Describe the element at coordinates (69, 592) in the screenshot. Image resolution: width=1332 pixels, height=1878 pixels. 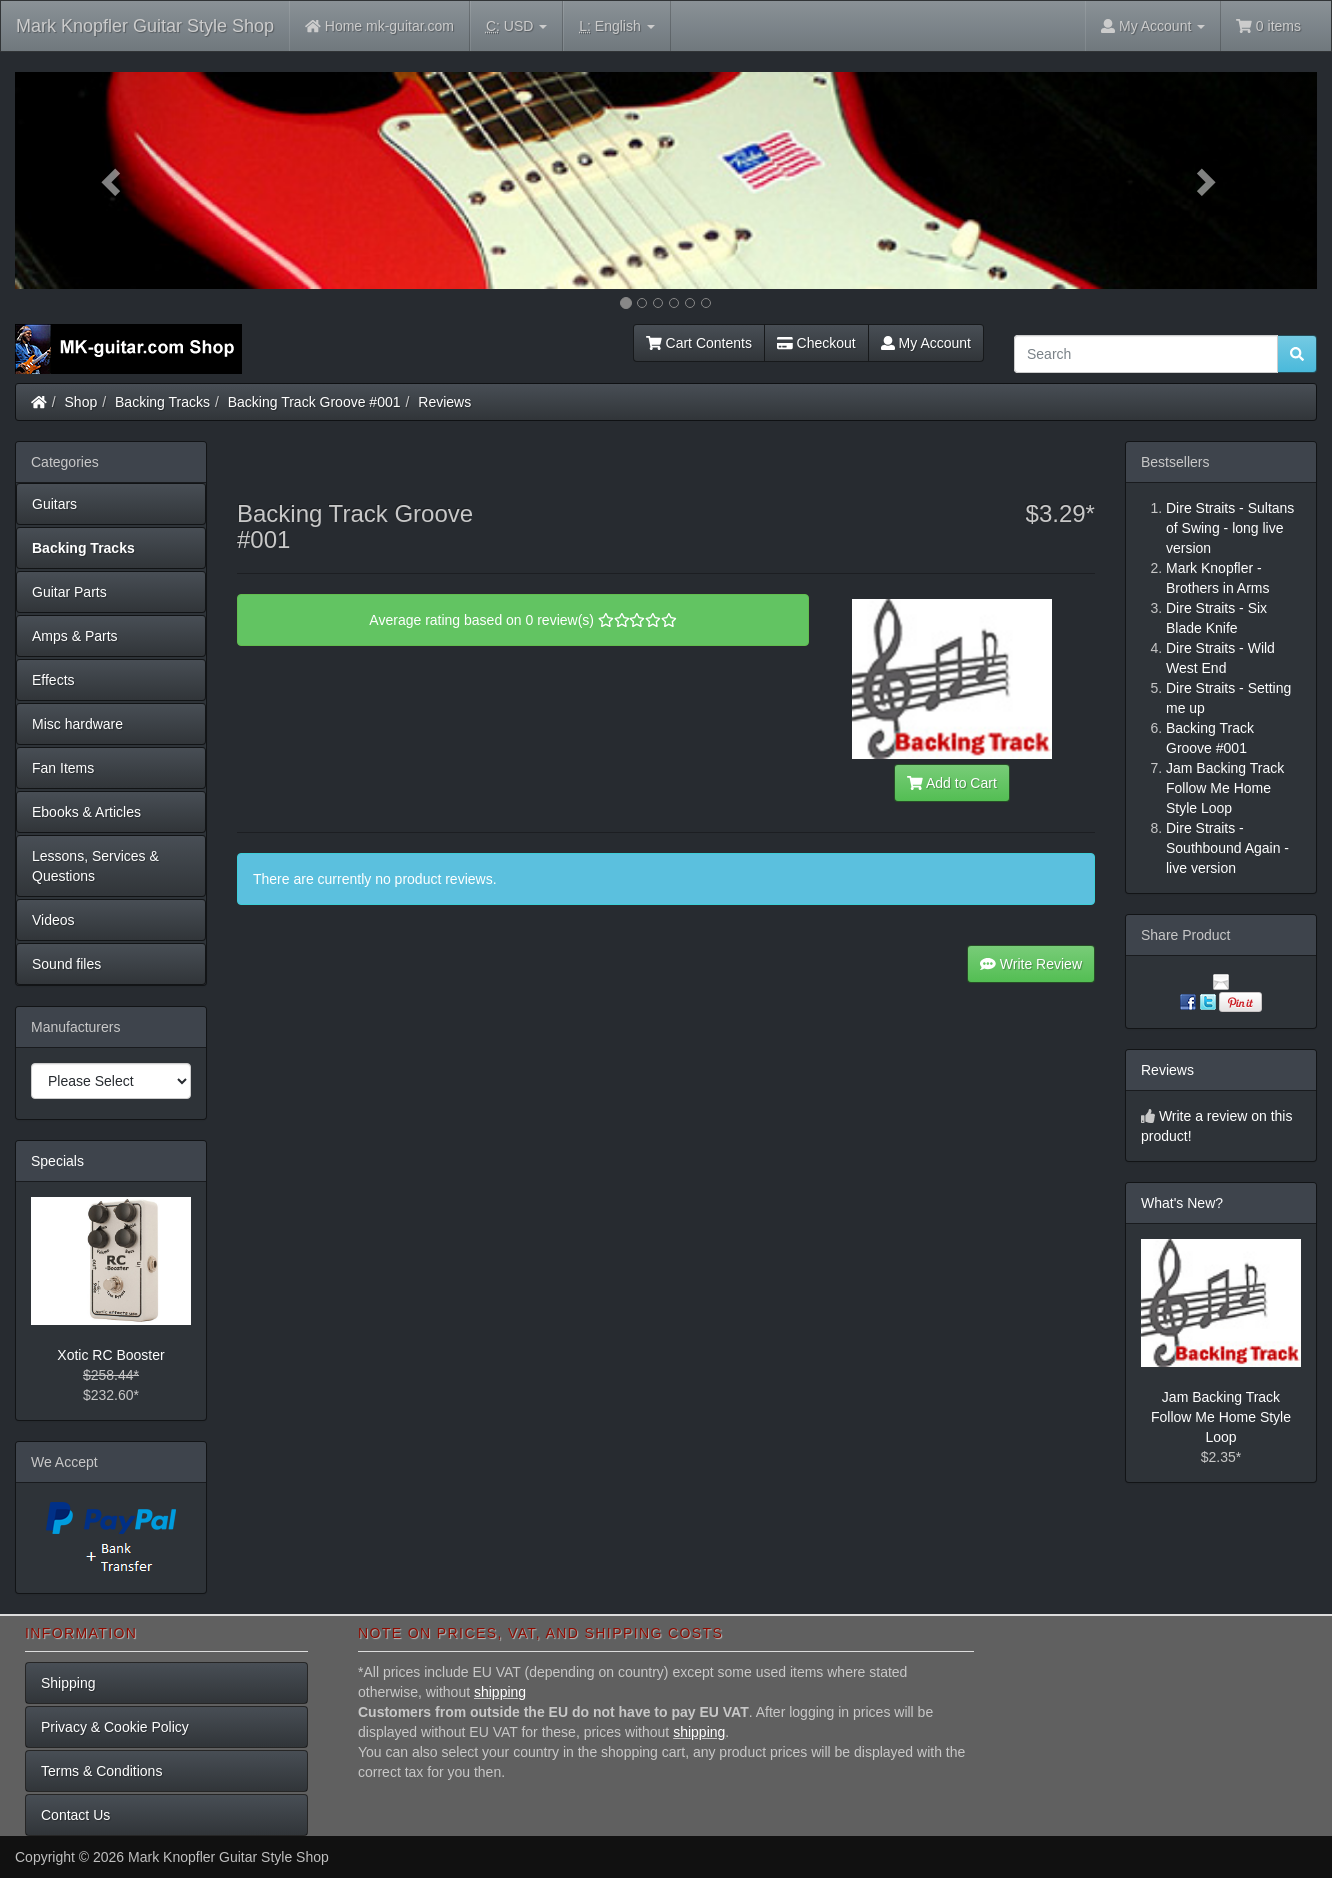
I see `Guitar Parts` at that location.